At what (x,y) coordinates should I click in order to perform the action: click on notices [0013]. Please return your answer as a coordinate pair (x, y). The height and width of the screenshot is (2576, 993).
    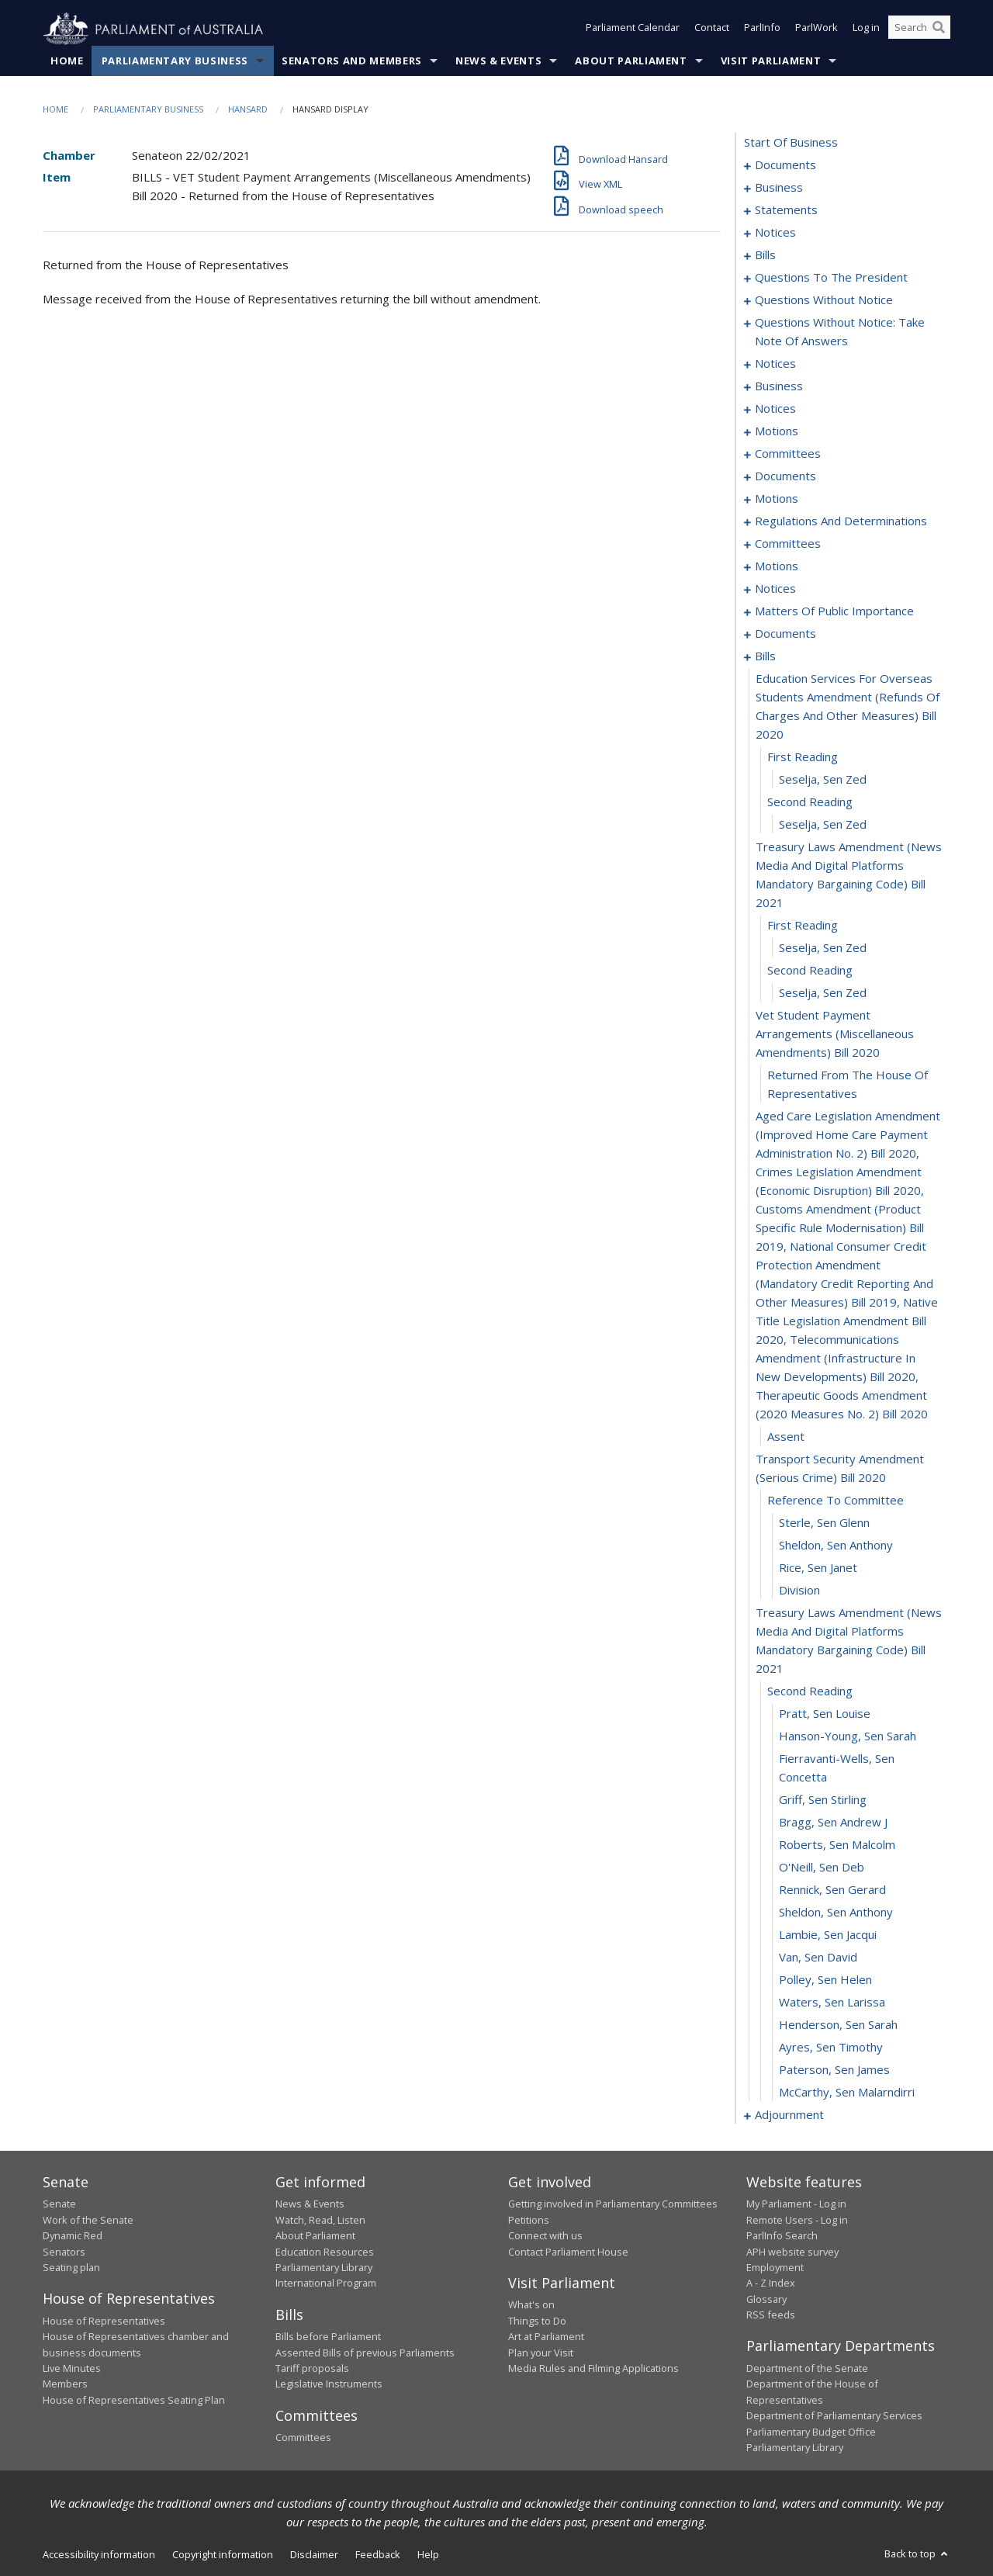
    Looking at the image, I should click on (775, 233).